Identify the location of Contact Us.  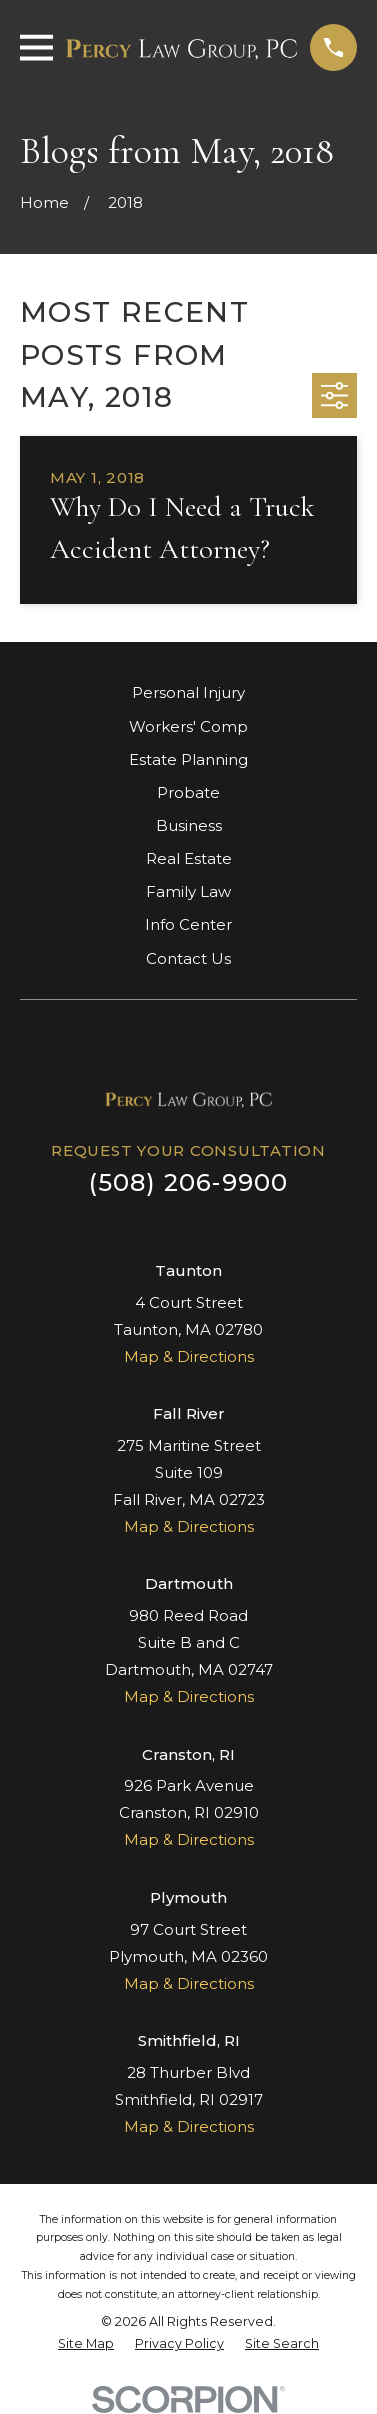
(188, 958).